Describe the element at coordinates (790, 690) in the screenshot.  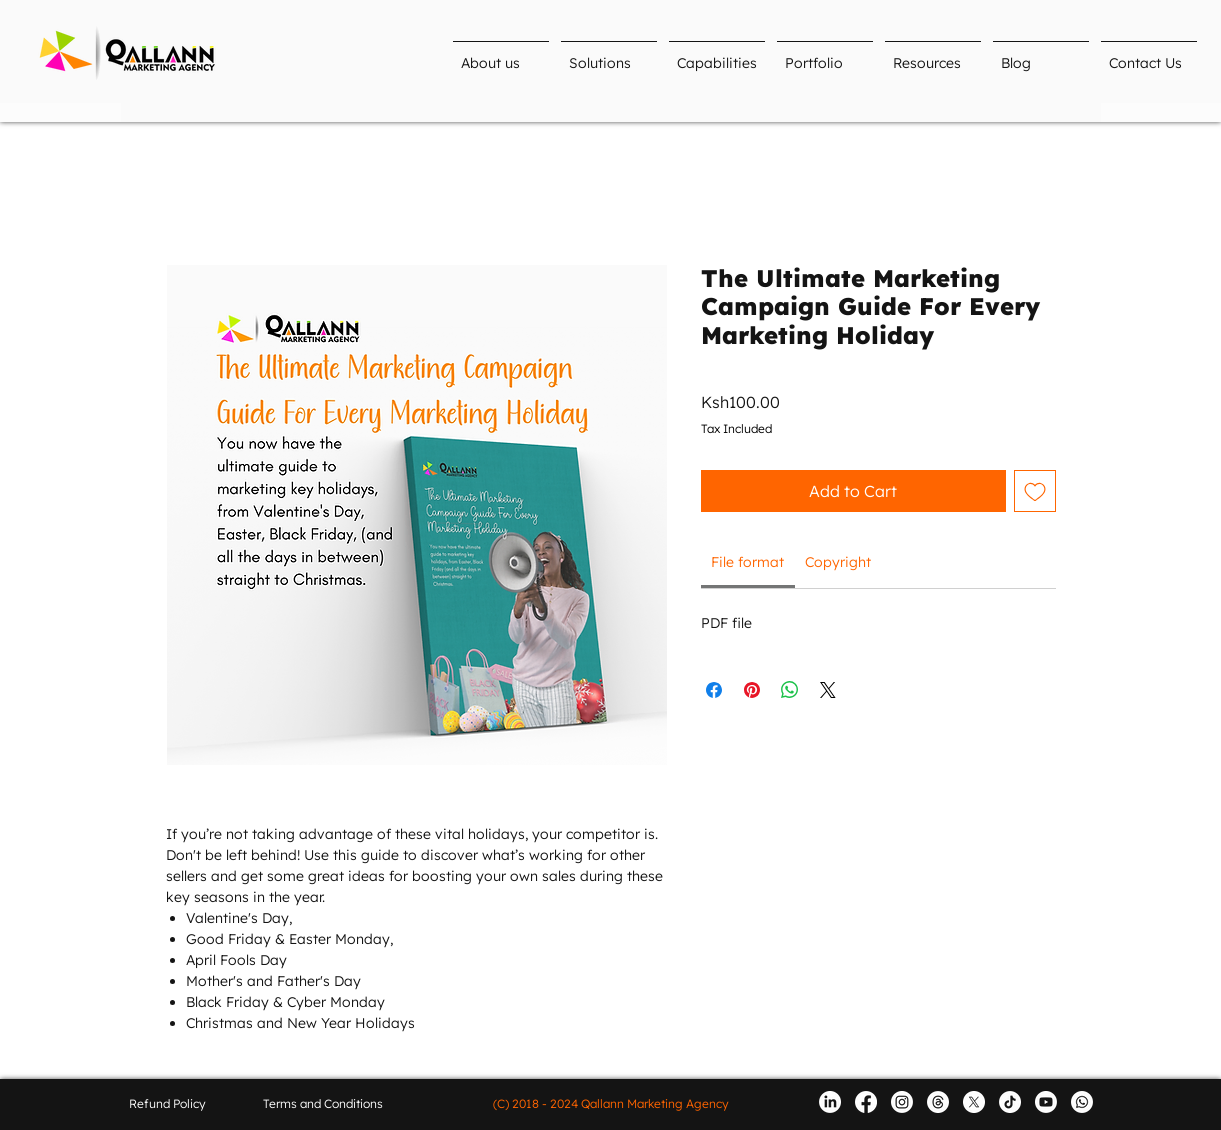
I see `[Share on WhatsApp]` at that location.